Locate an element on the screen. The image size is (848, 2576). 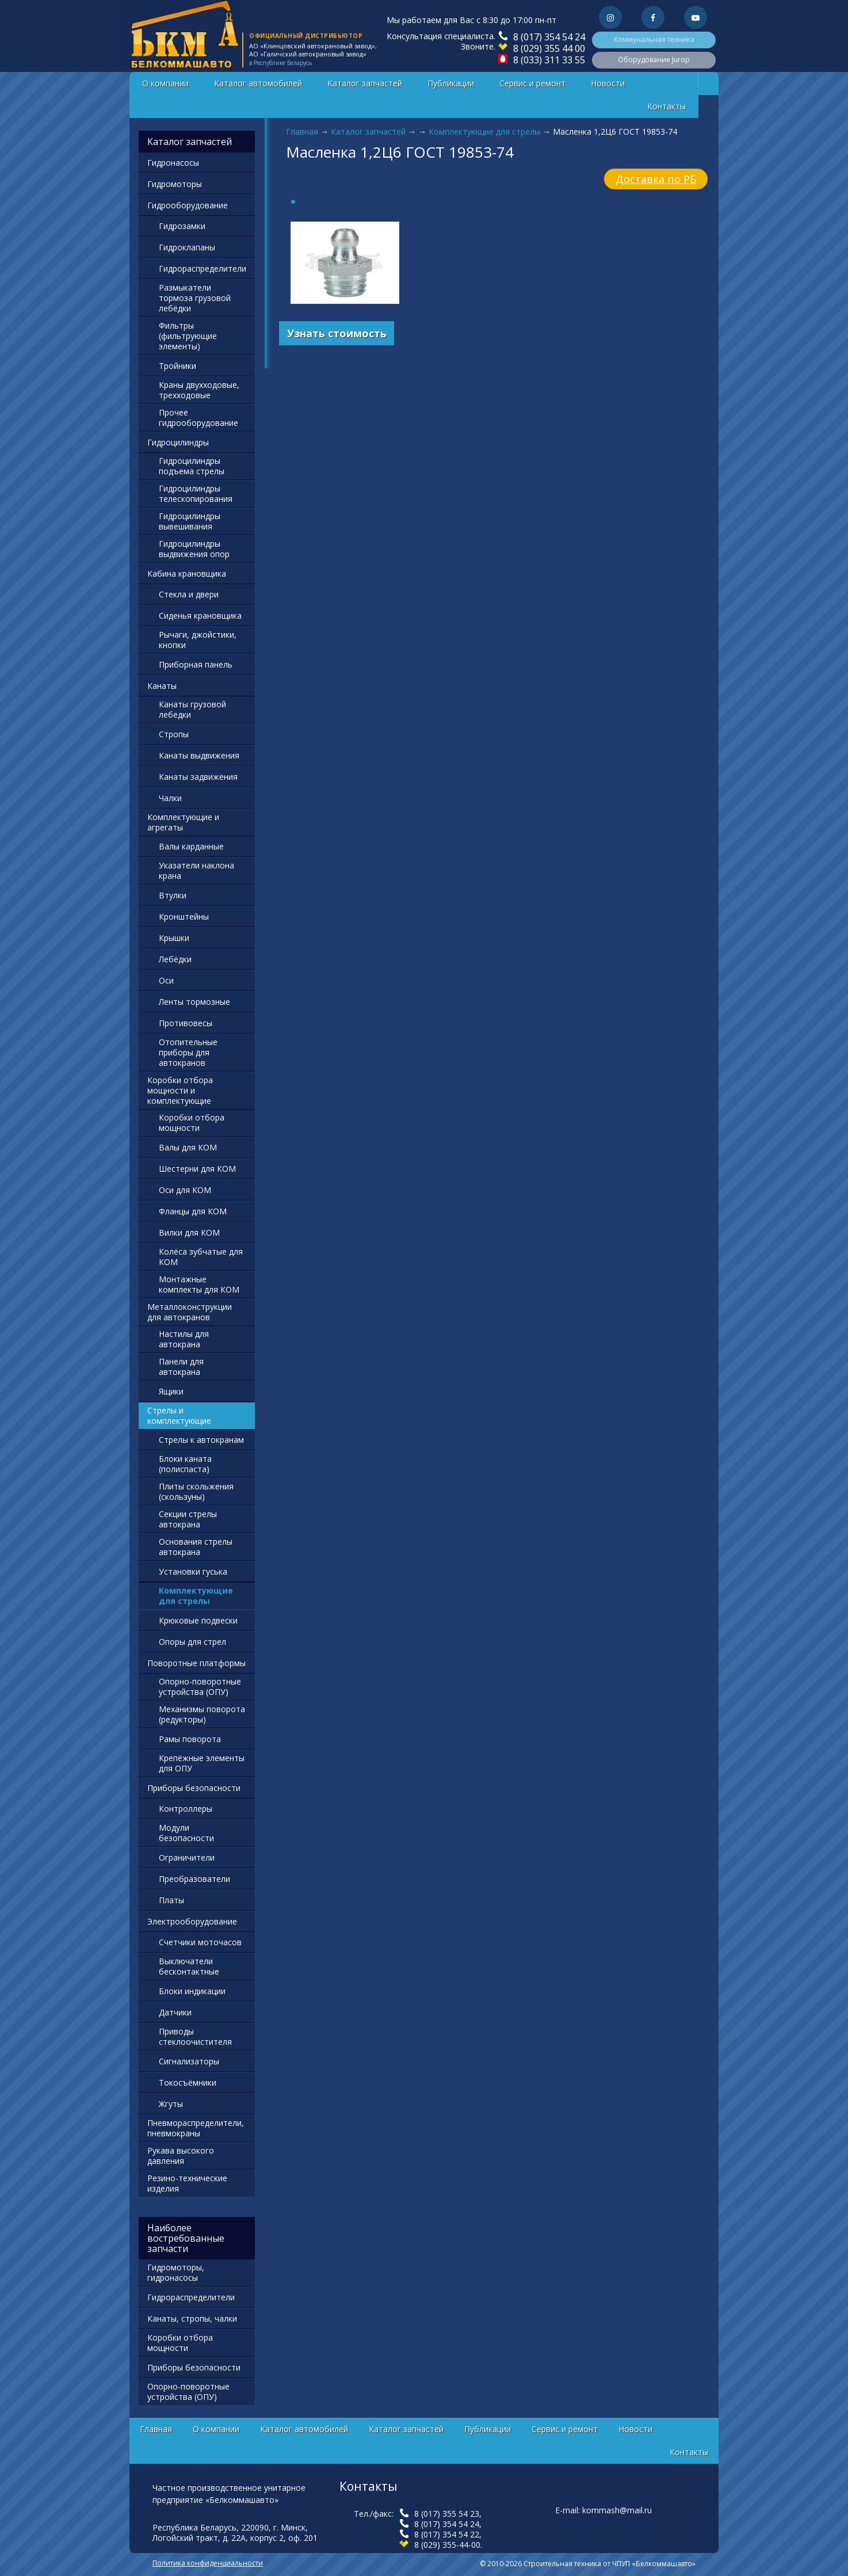
Секции стрелы автокрана is located at coordinates (188, 1519).